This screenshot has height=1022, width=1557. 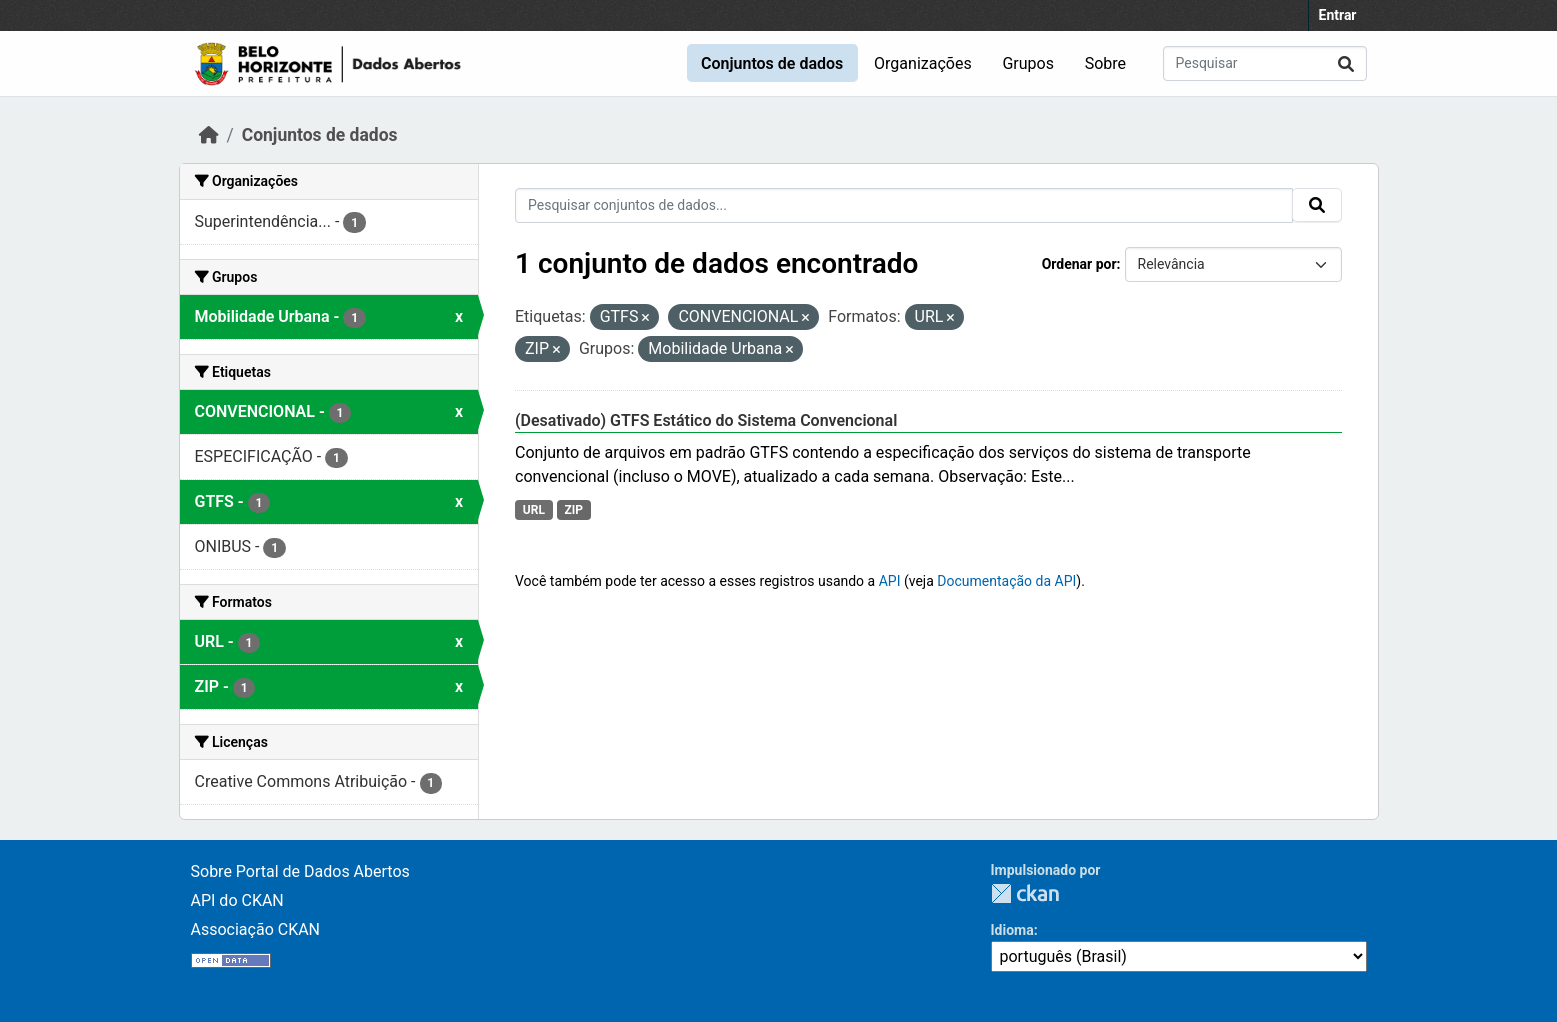 I want to click on Associação CKAN, so click(x=256, y=929).